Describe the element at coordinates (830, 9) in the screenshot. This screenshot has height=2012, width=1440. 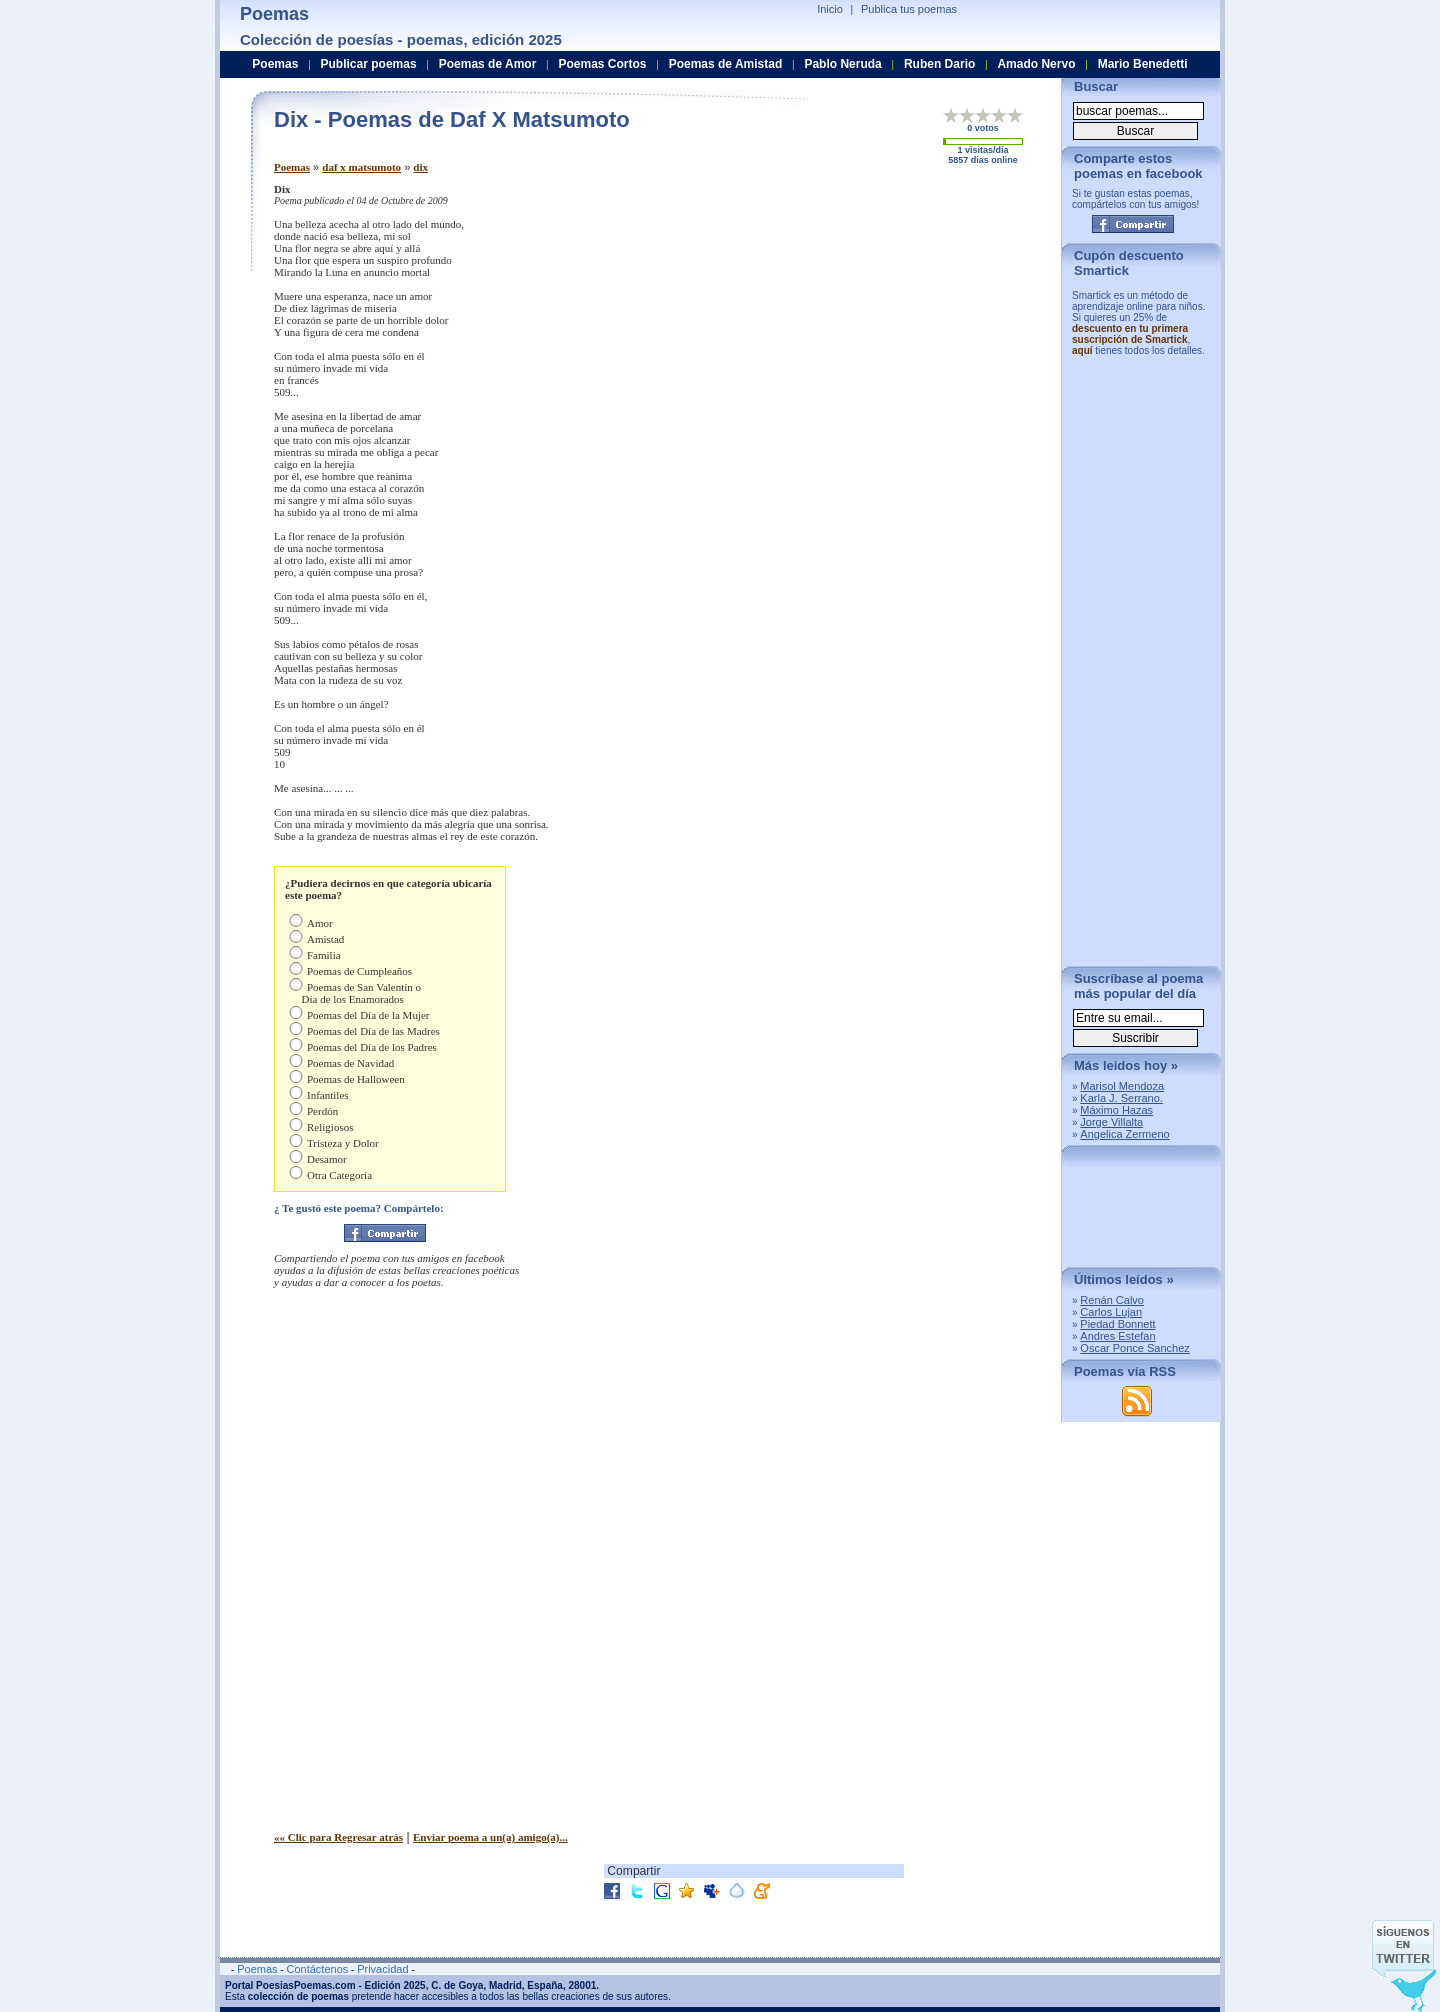
I see `Inicio` at that location.